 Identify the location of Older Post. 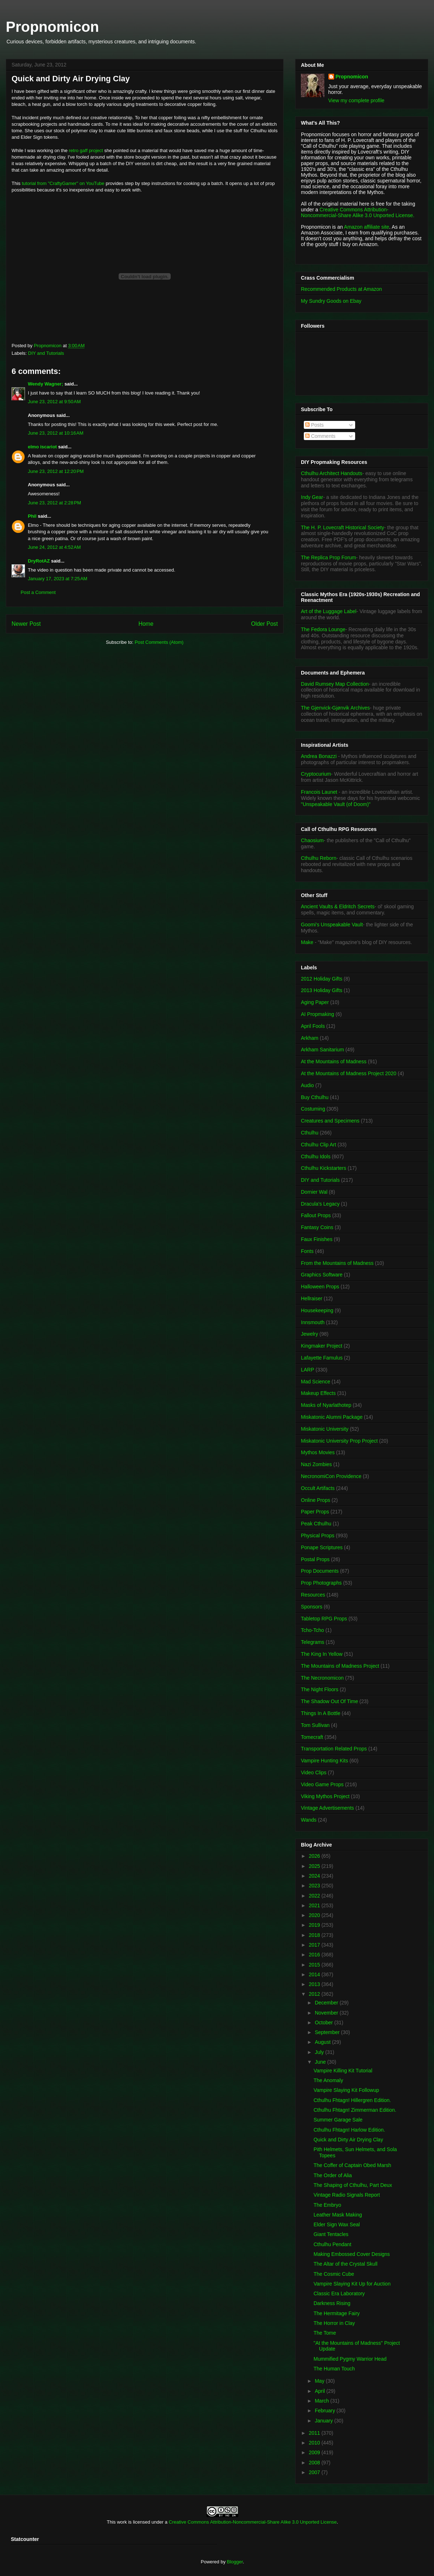
(264, 624).